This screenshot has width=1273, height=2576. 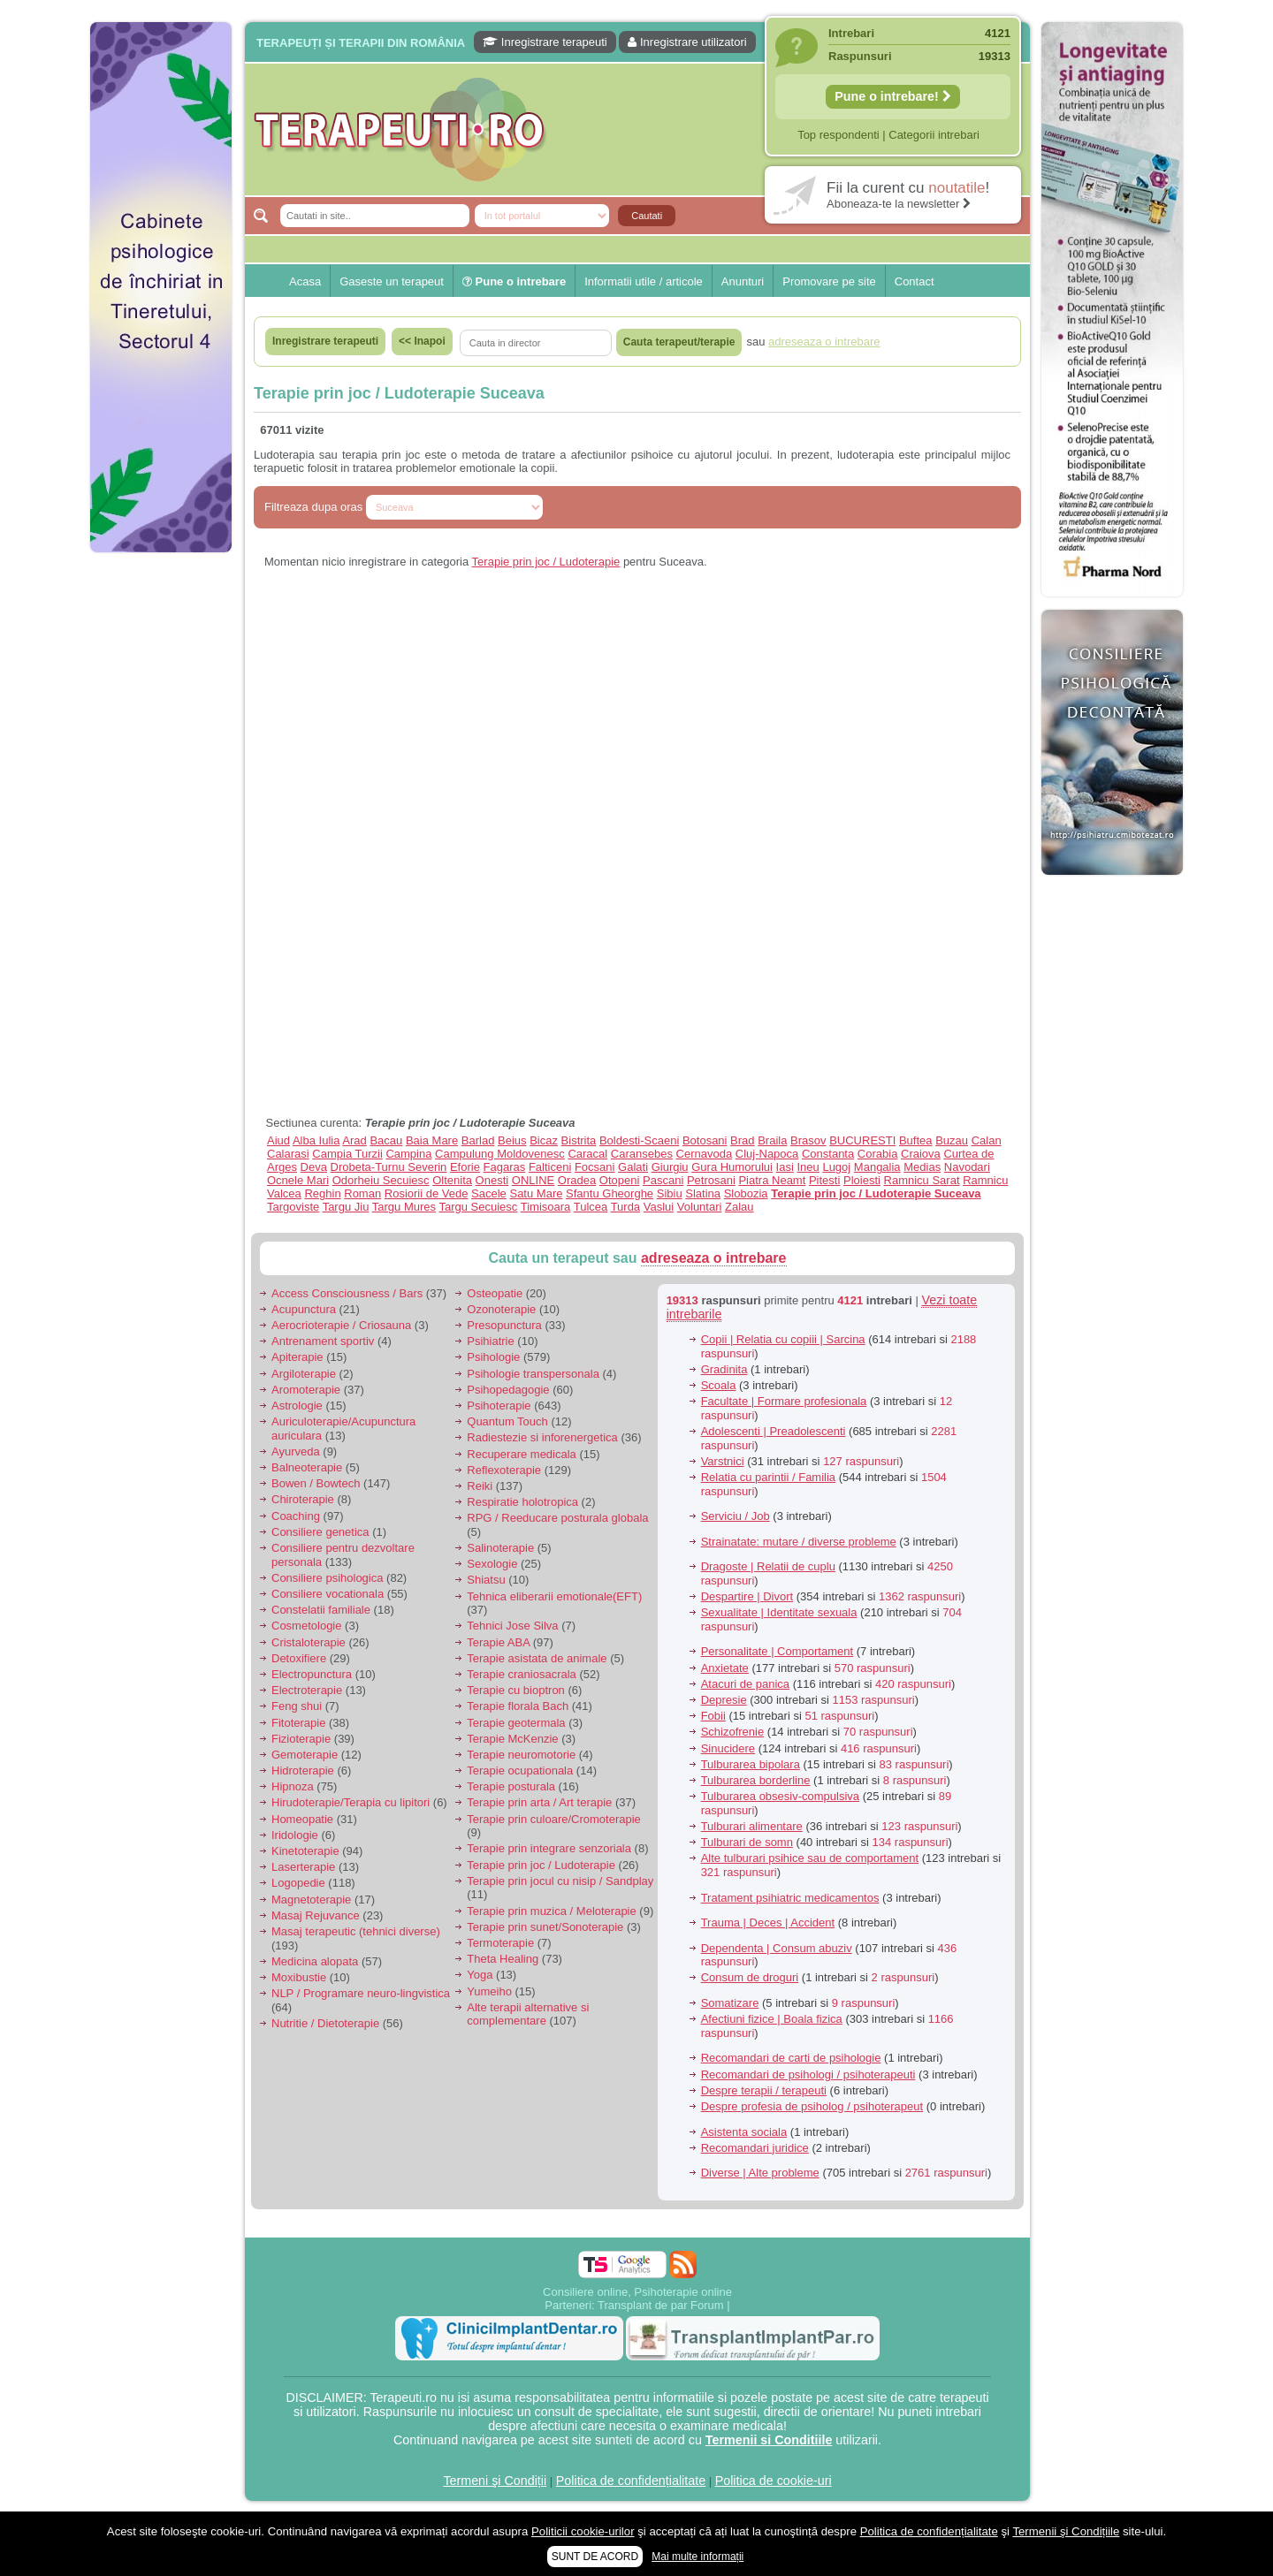 What do you see at coordinates (389, 1167) in the screenshot?
I see `Drobeta-Turnu Severin` at bounding box center [389, 1167].